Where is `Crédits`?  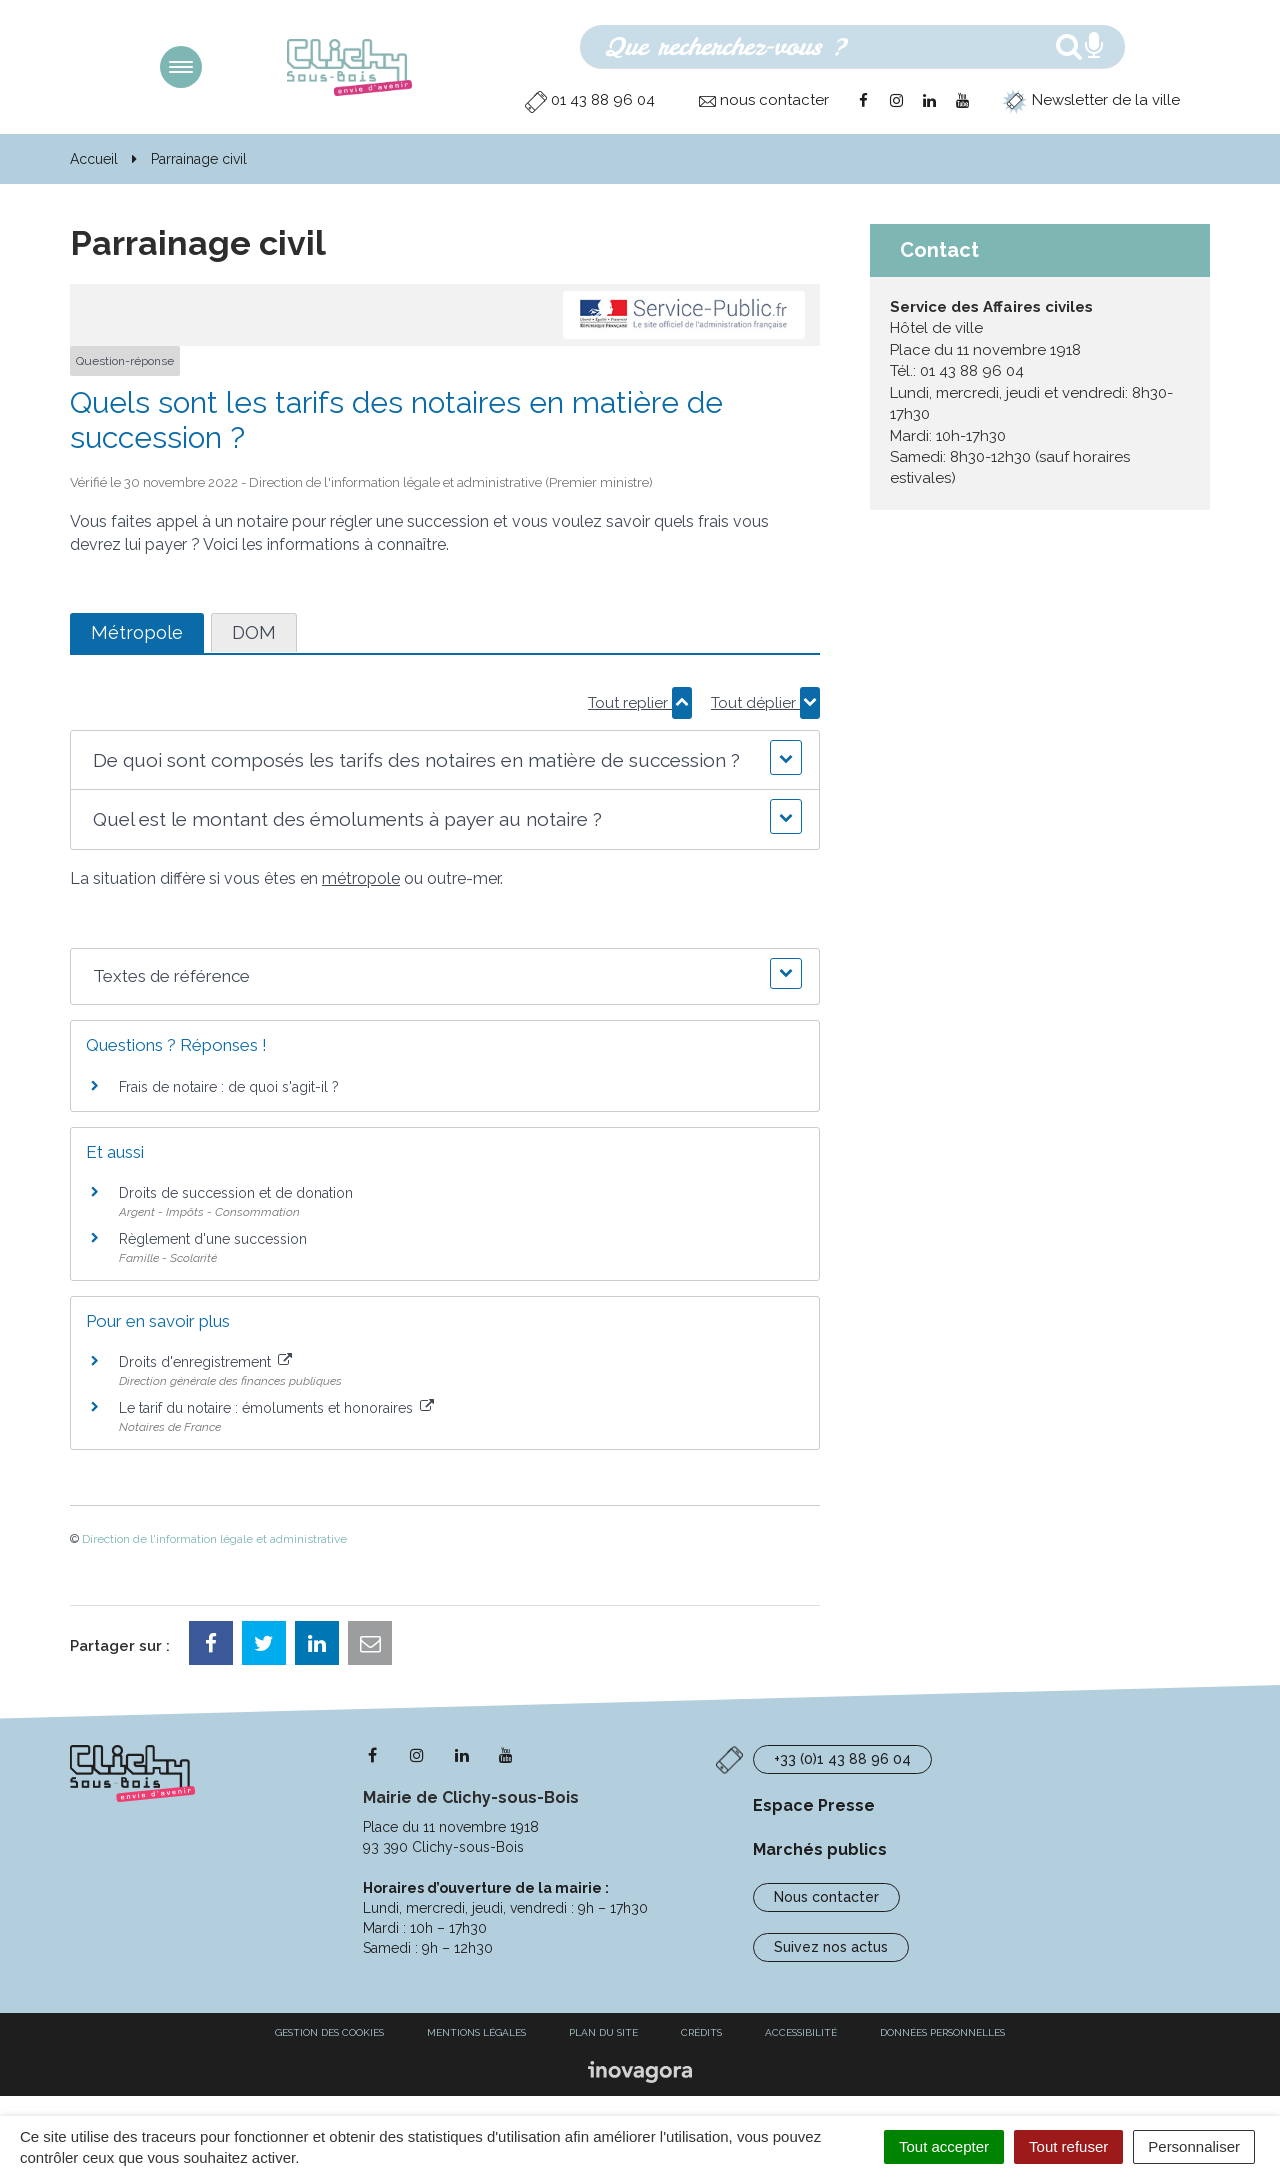 Crédits is located at coordinates (701, 2032).